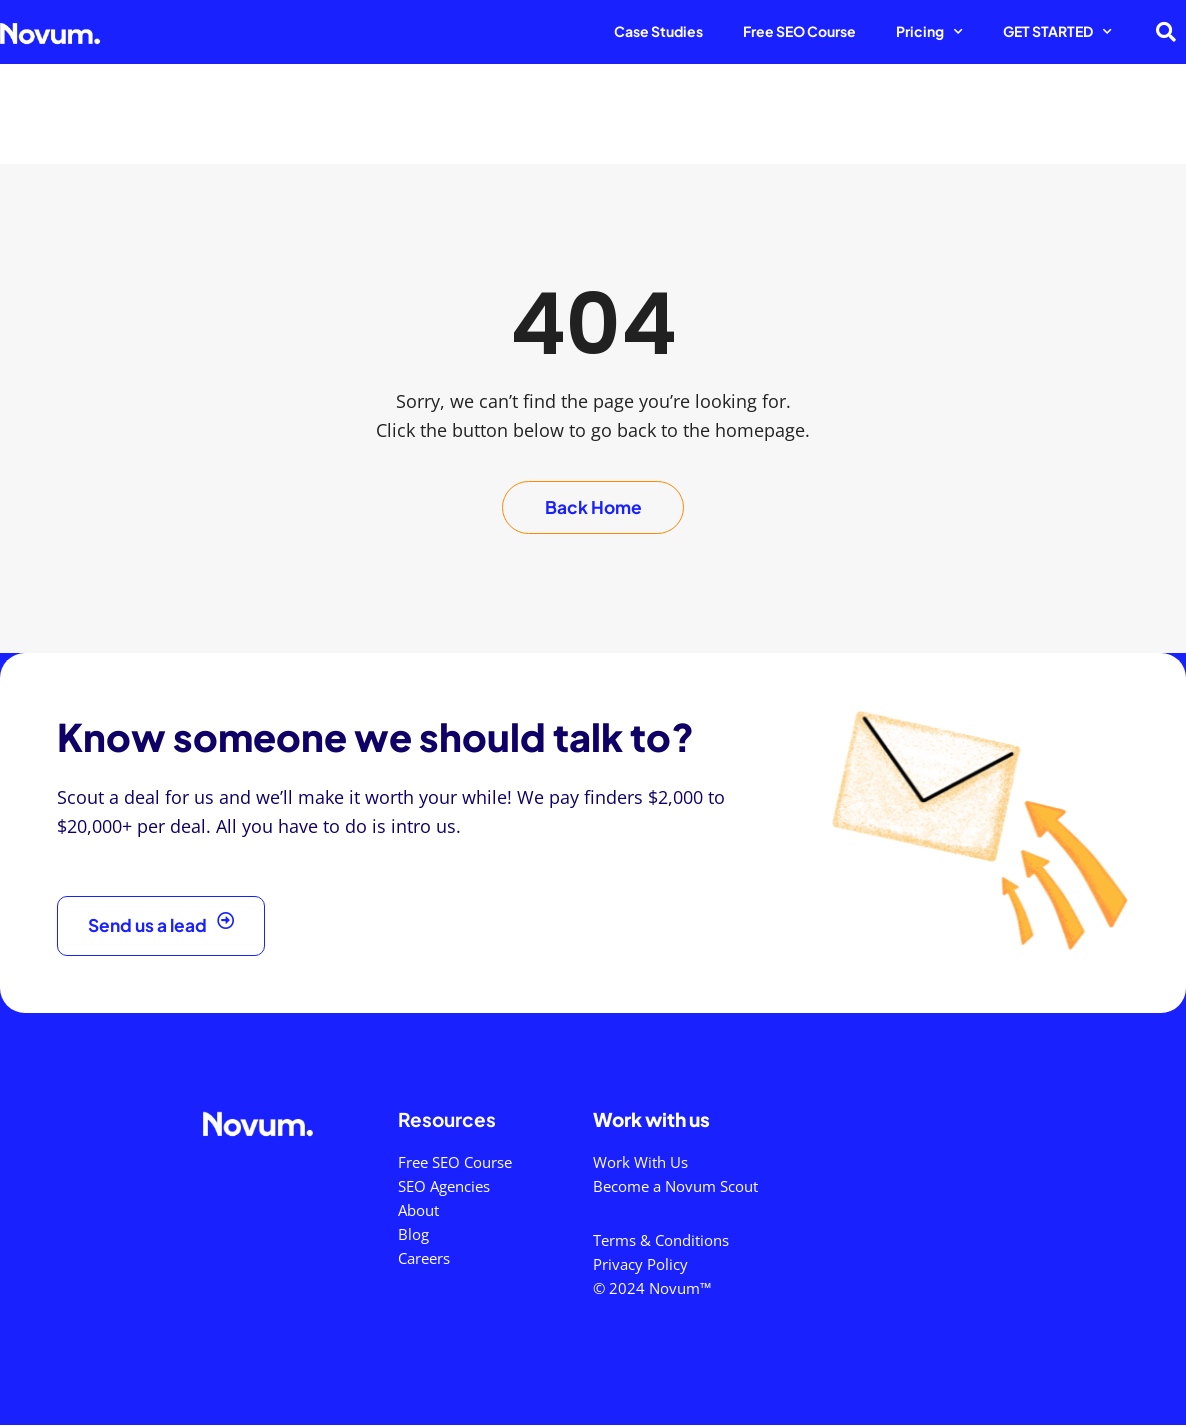 The image size is (1186, 1427). I want to click on Terms & Conditions, so click(661, 1242).